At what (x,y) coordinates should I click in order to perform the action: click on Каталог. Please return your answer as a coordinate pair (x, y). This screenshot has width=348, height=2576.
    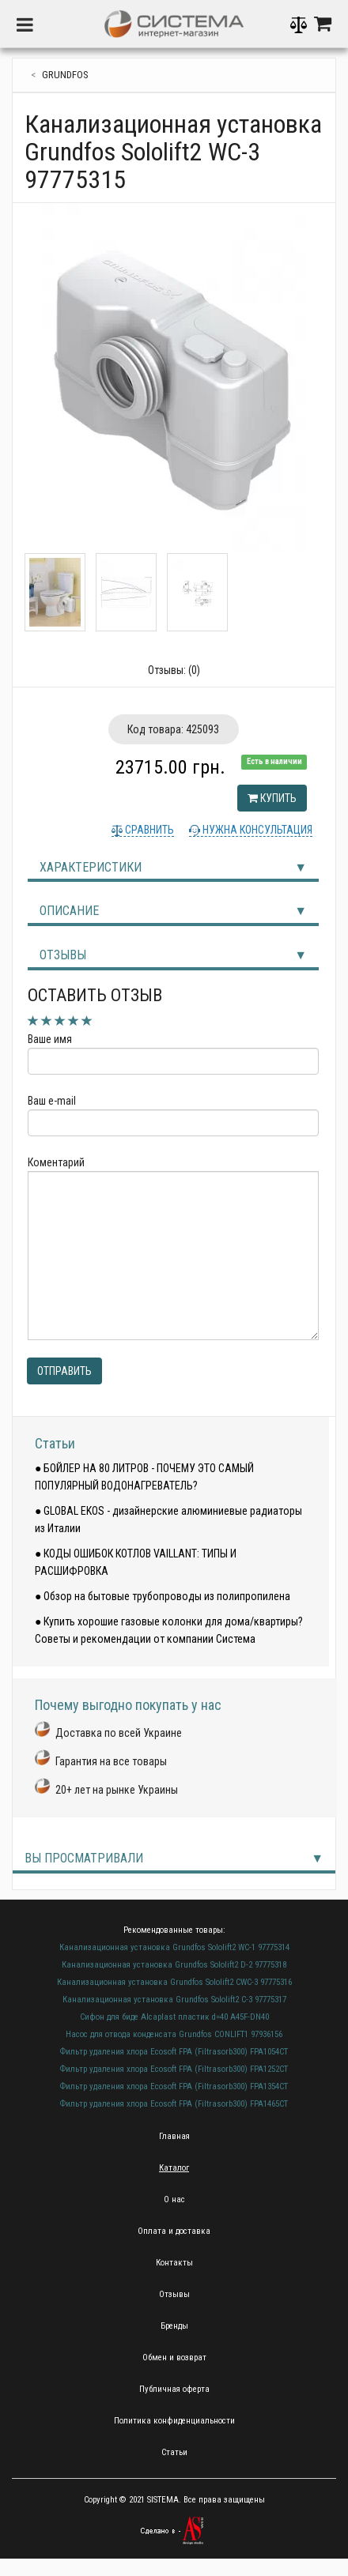
    Looking at the image, I should click on (174, 2168).